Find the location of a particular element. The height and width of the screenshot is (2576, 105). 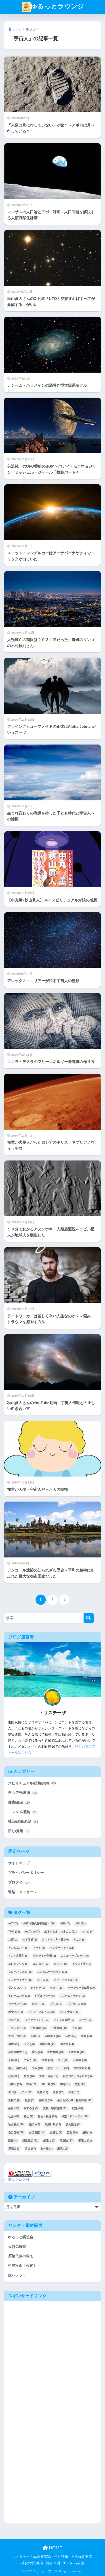

禅定・サマーディ [禅定・サマーディ (10個の項目)] is located at coordinates (74, 2116).